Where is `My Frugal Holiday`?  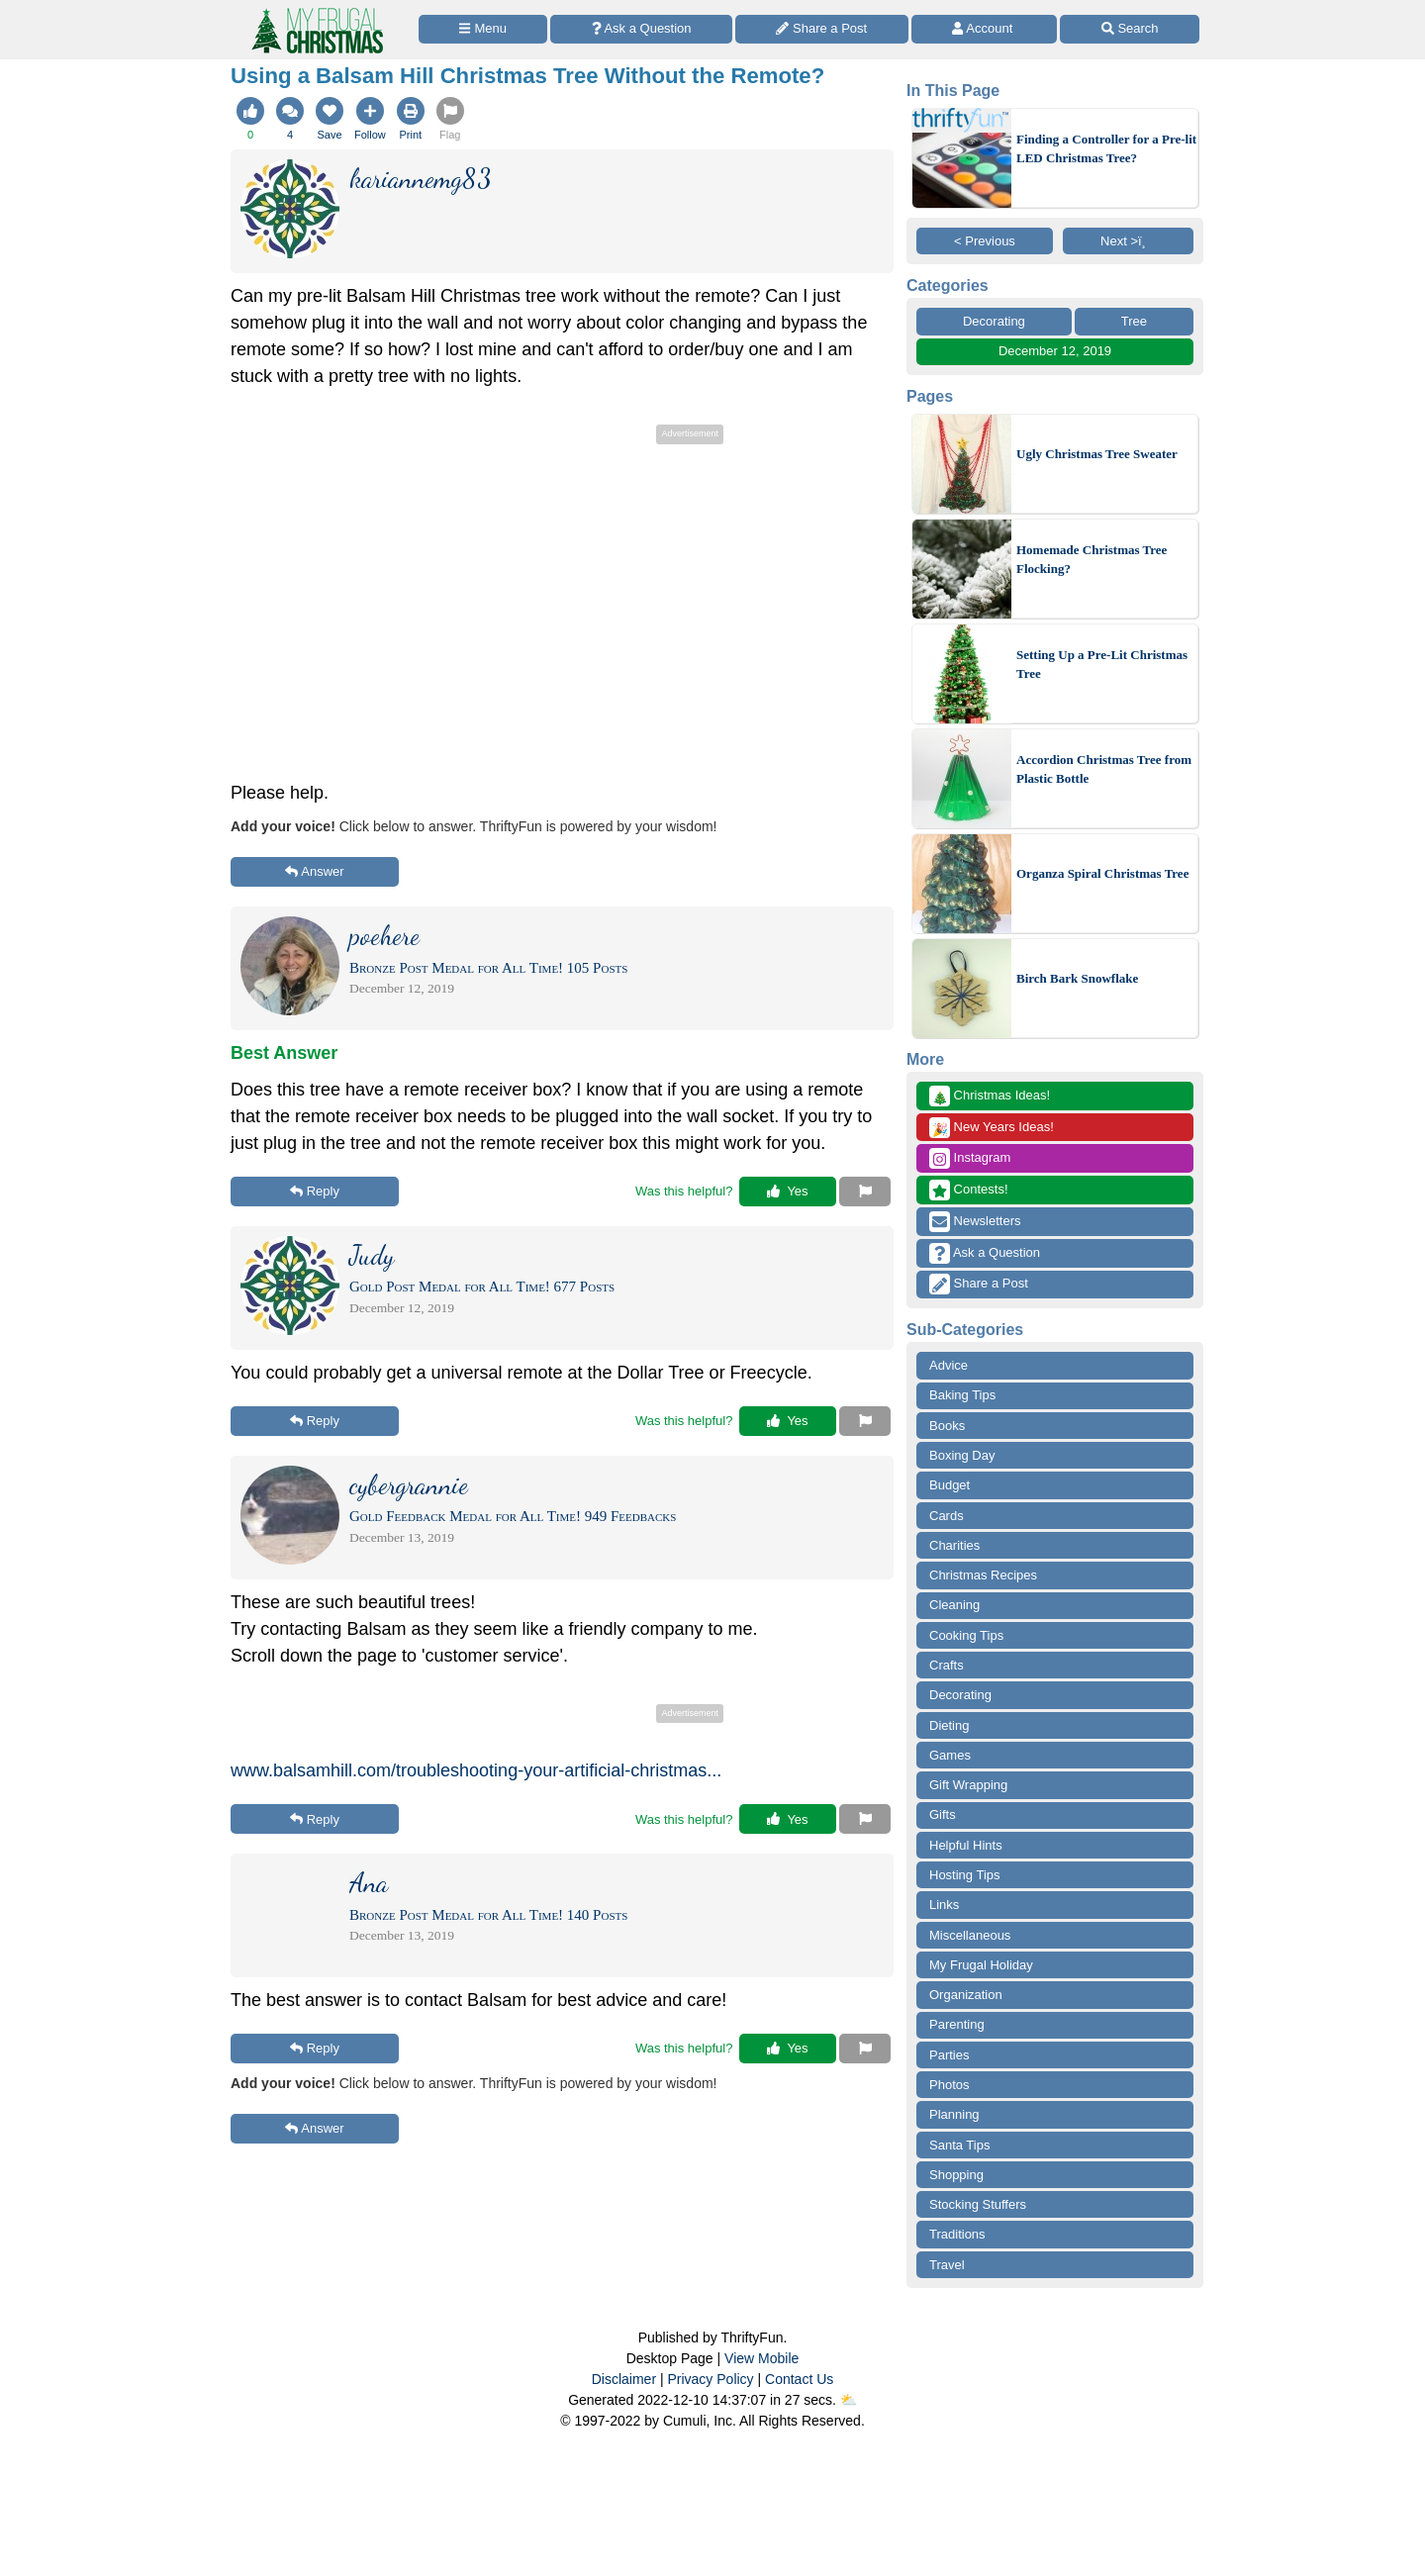
My Frugal Holiday is located at coordinates (981, 1964).